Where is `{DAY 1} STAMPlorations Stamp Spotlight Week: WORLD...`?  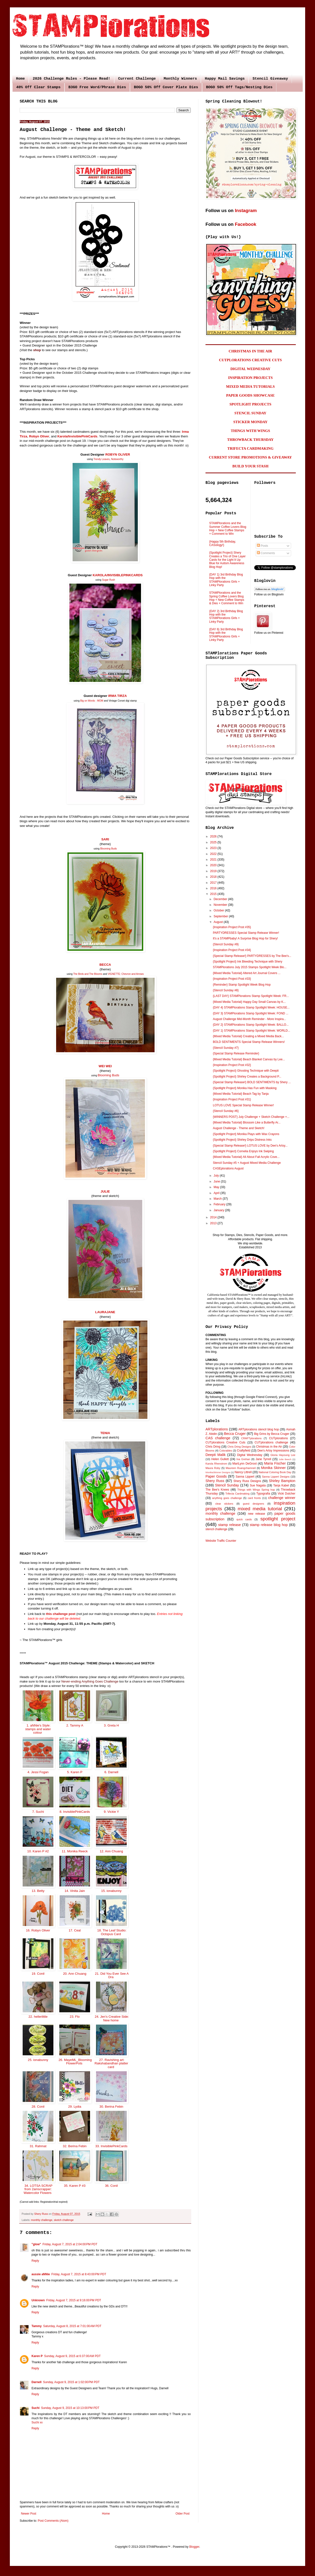 {DAY 1} STAMPlorations Stamp Spotlight Week: WORLD... is located at coordinates (251, 1030).